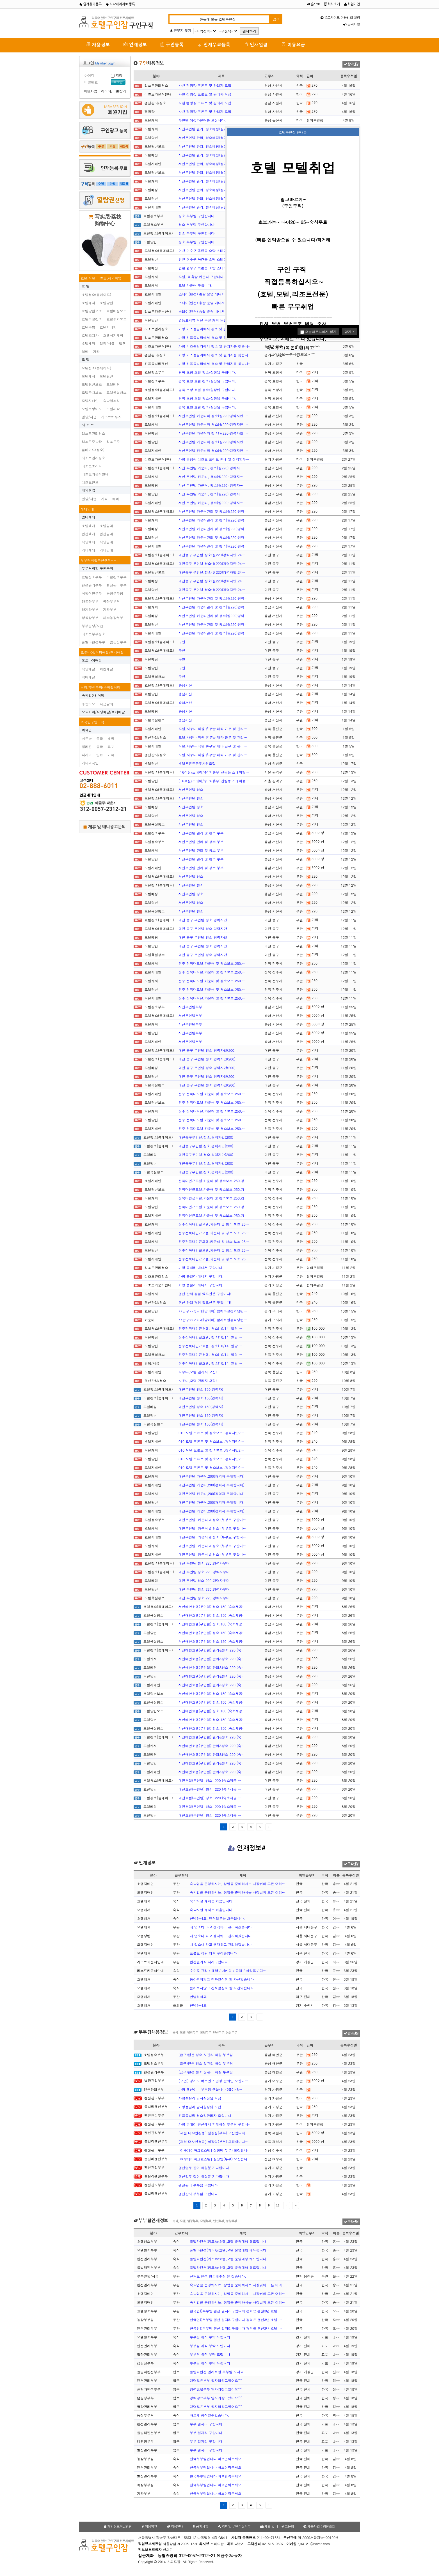 The width and height of the screenshot is (439, 2576). Describe the element at coordinates (90, 617) in the screenshot. I see `양식장부부` at that location.